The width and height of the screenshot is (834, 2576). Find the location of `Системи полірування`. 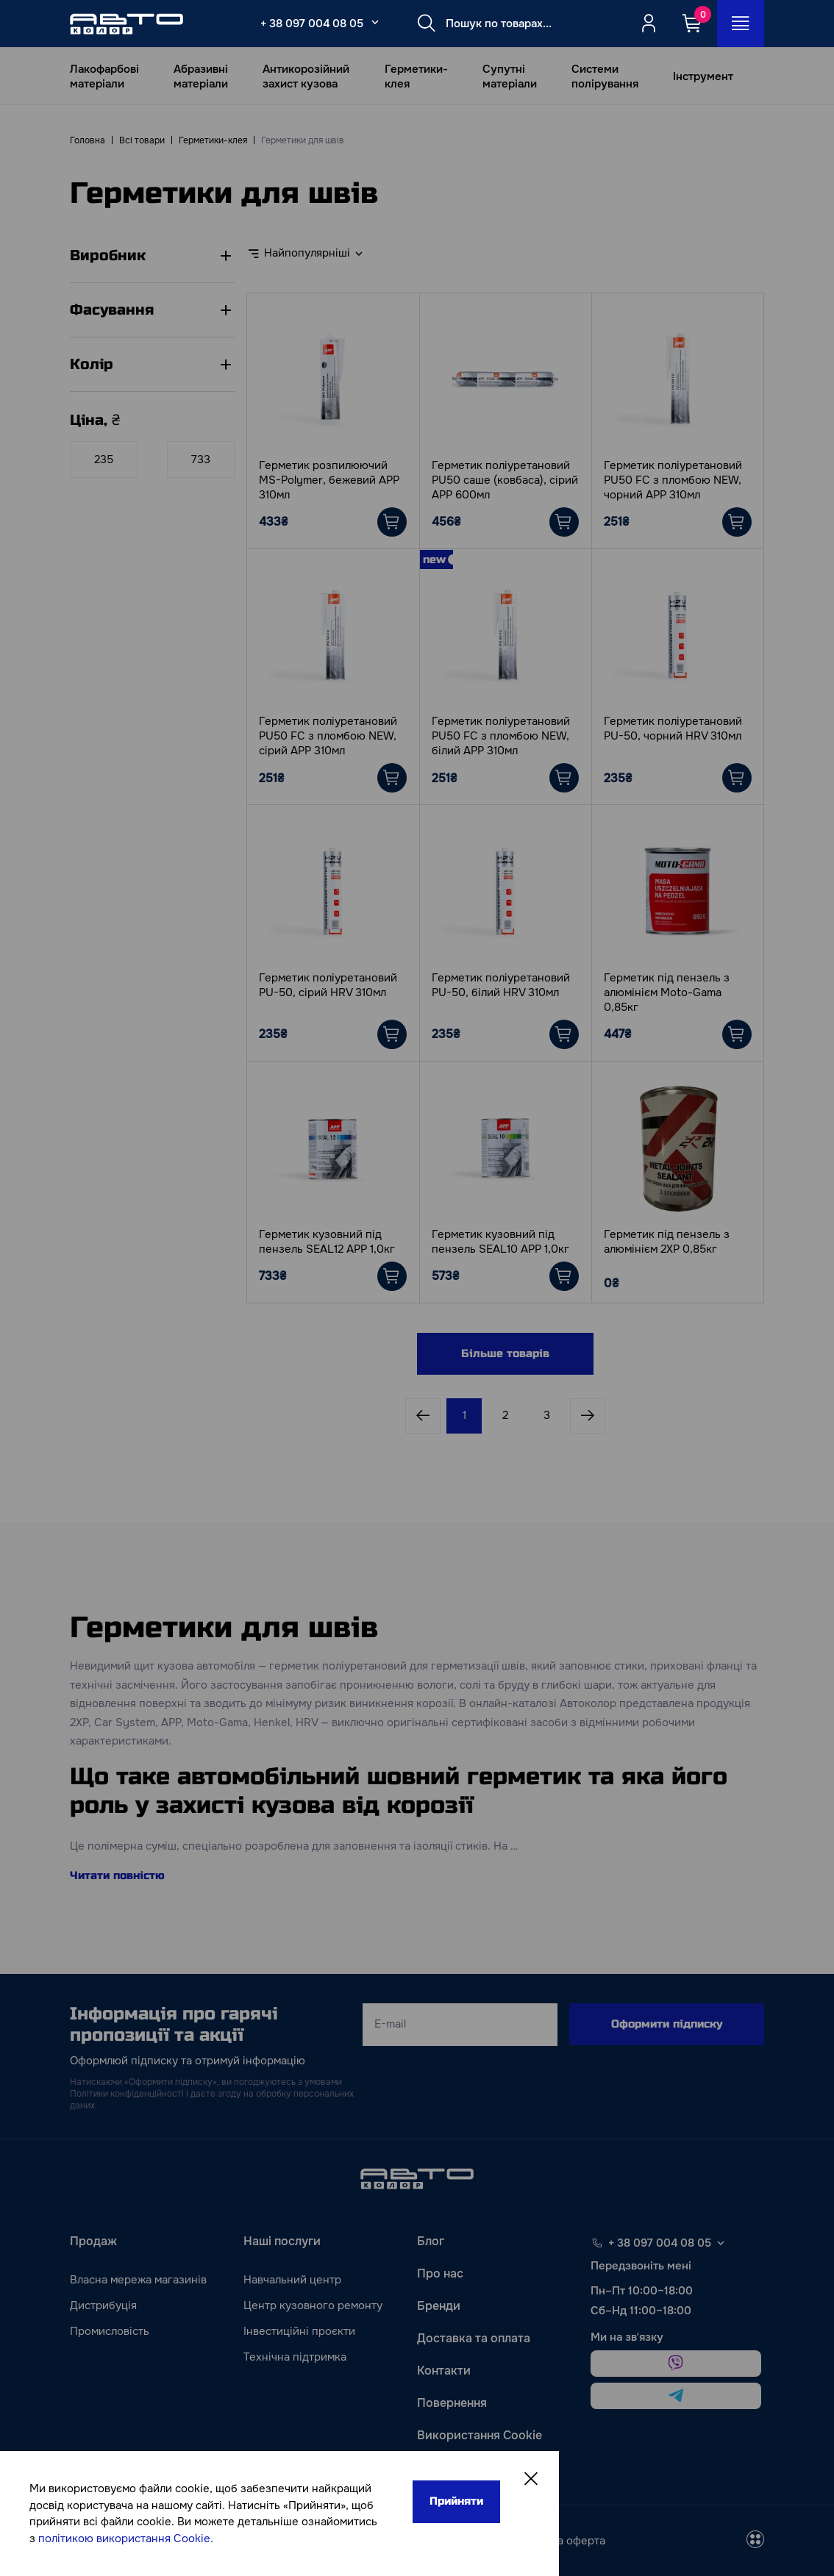

Системи полірування is located at coordinates (604, 76).